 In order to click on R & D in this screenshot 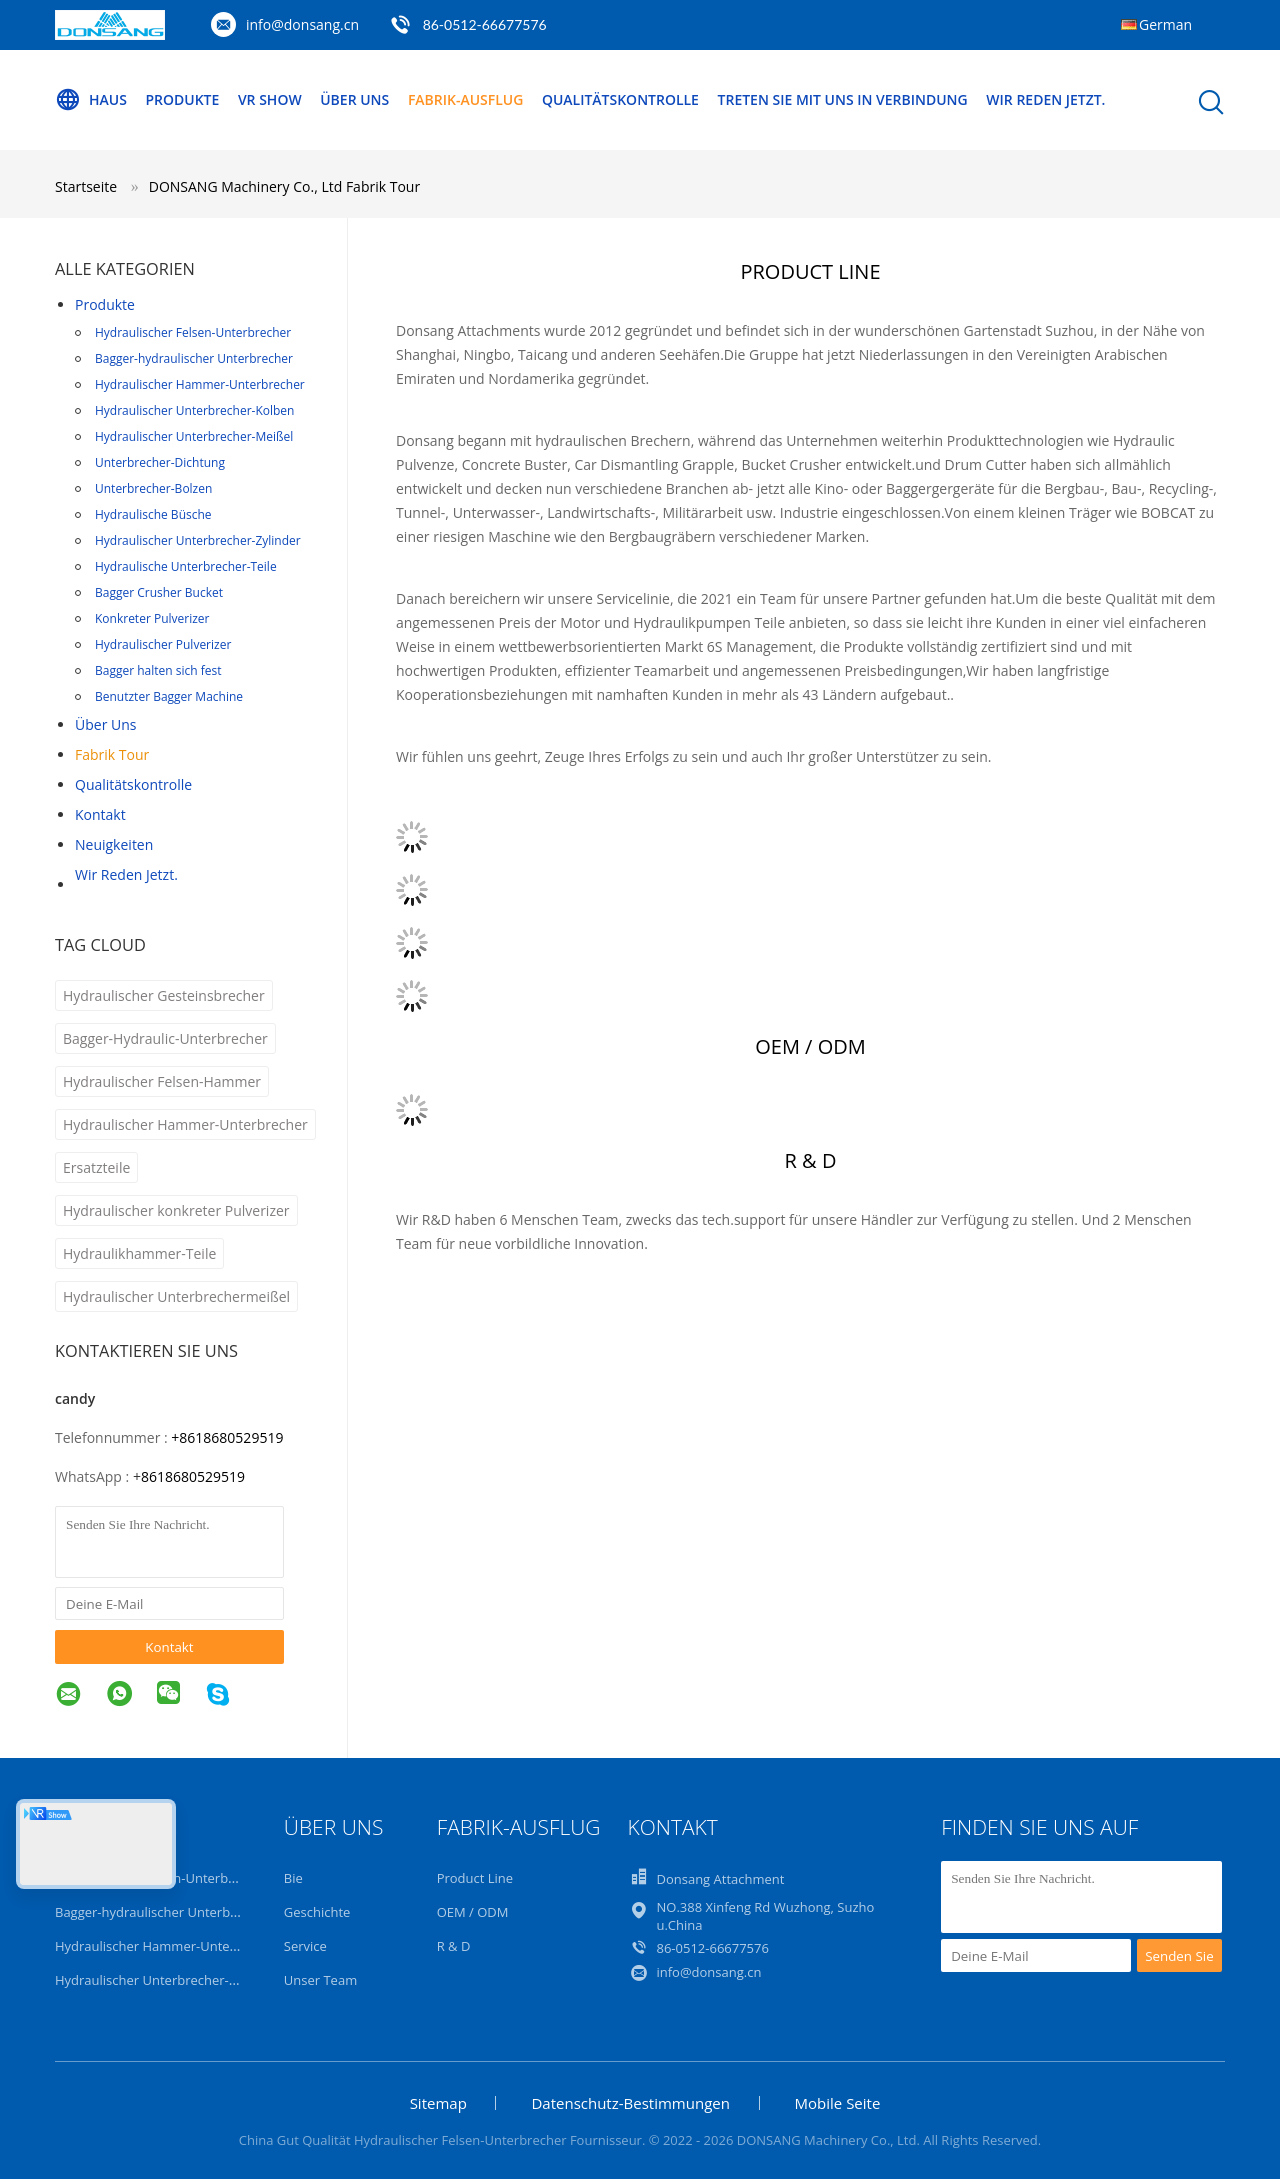, I will do `click(454, 1946)`.